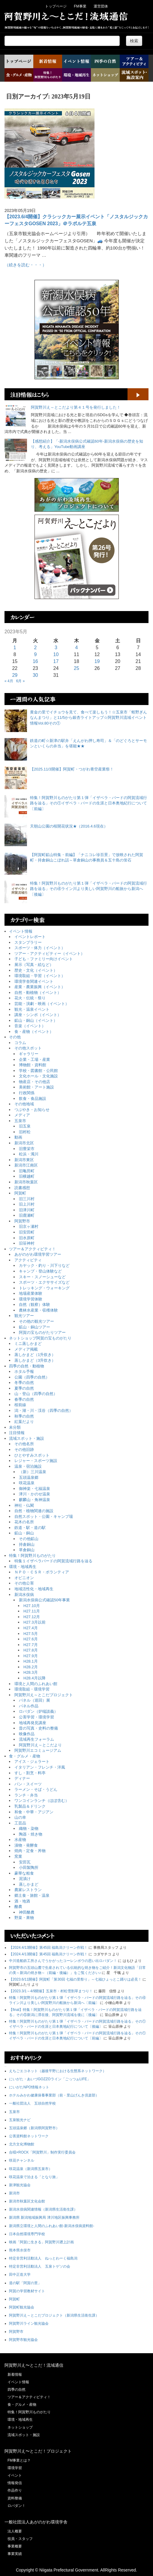 The width and height of the screenshot is (153, 2576). I want to click on 自然・植物関連の施設, so click(33, 1511).